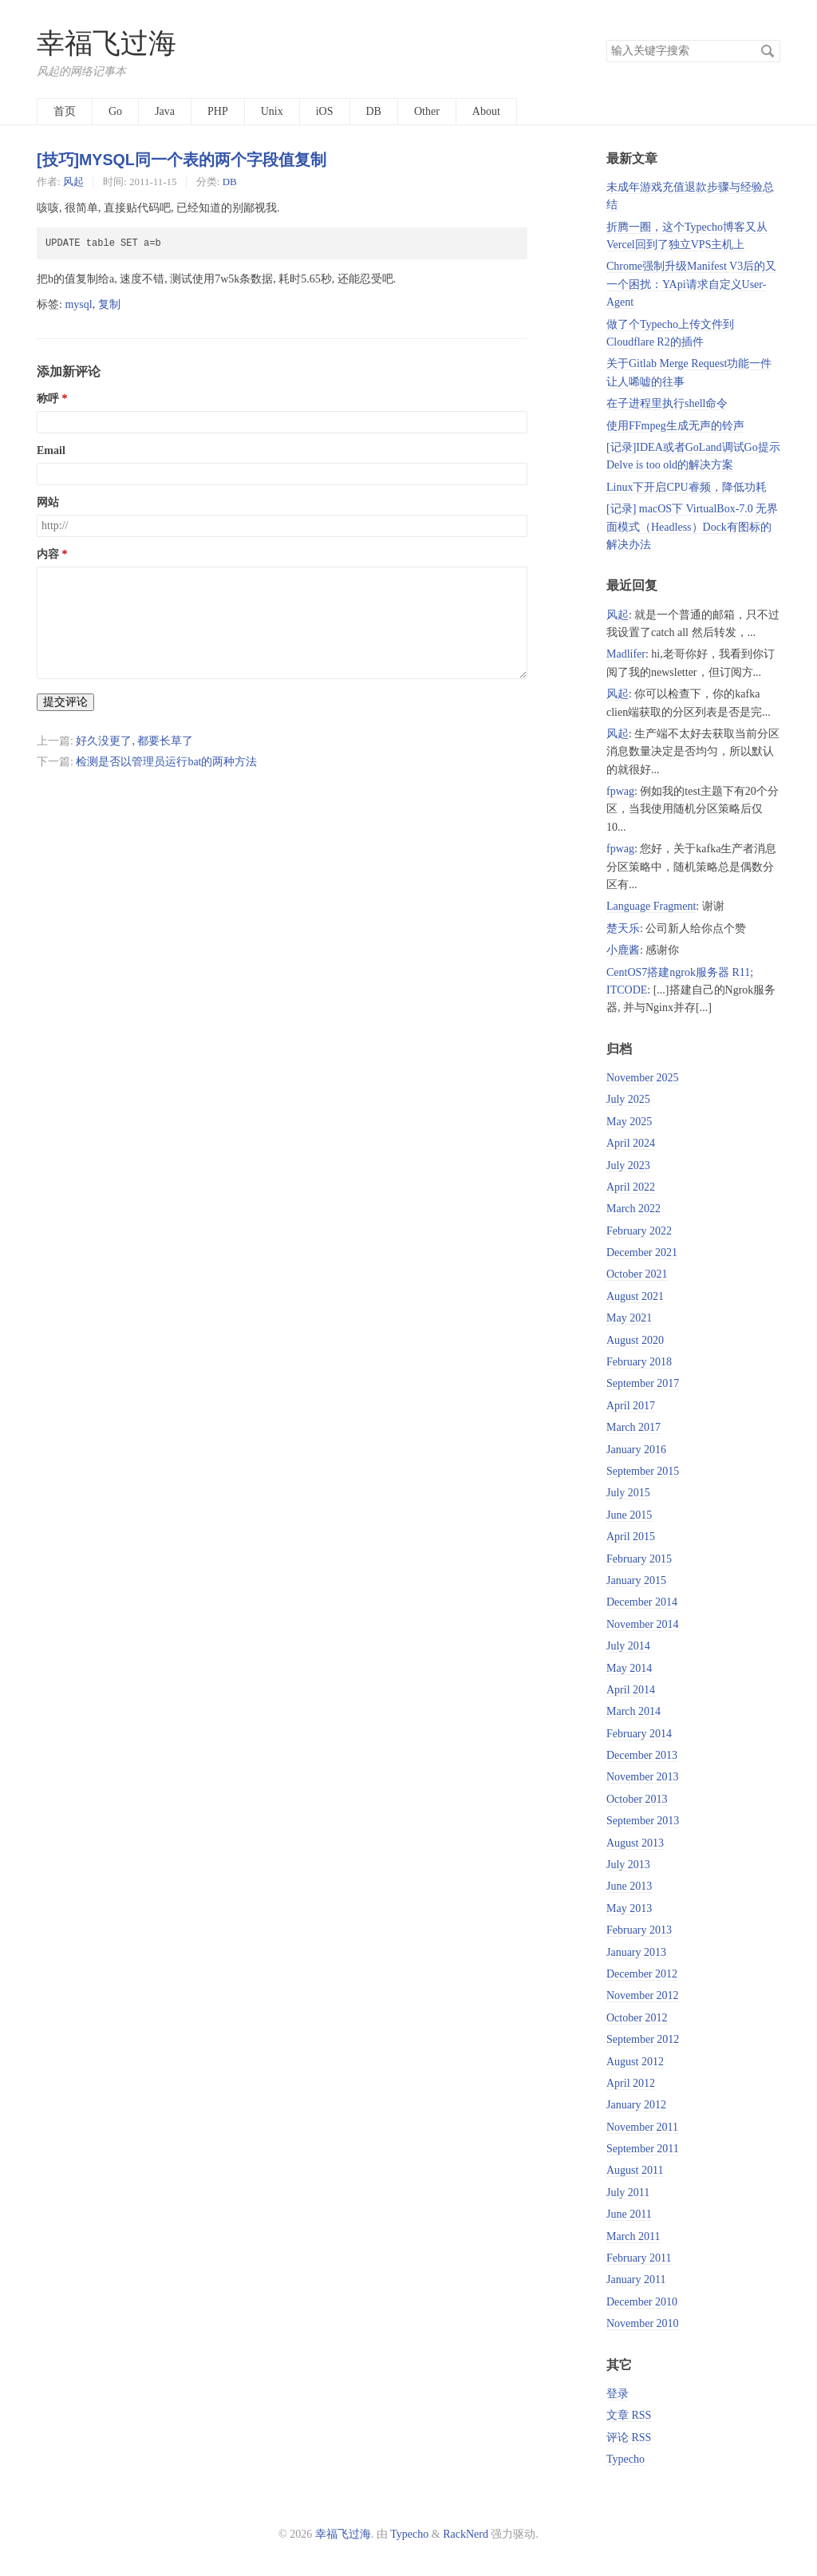 The width and height of the screenshot is (817, 2576). What do you see at coordinates (617, 2394) in the screenshot?
I see `登录` at bounding box center [617, 2394].